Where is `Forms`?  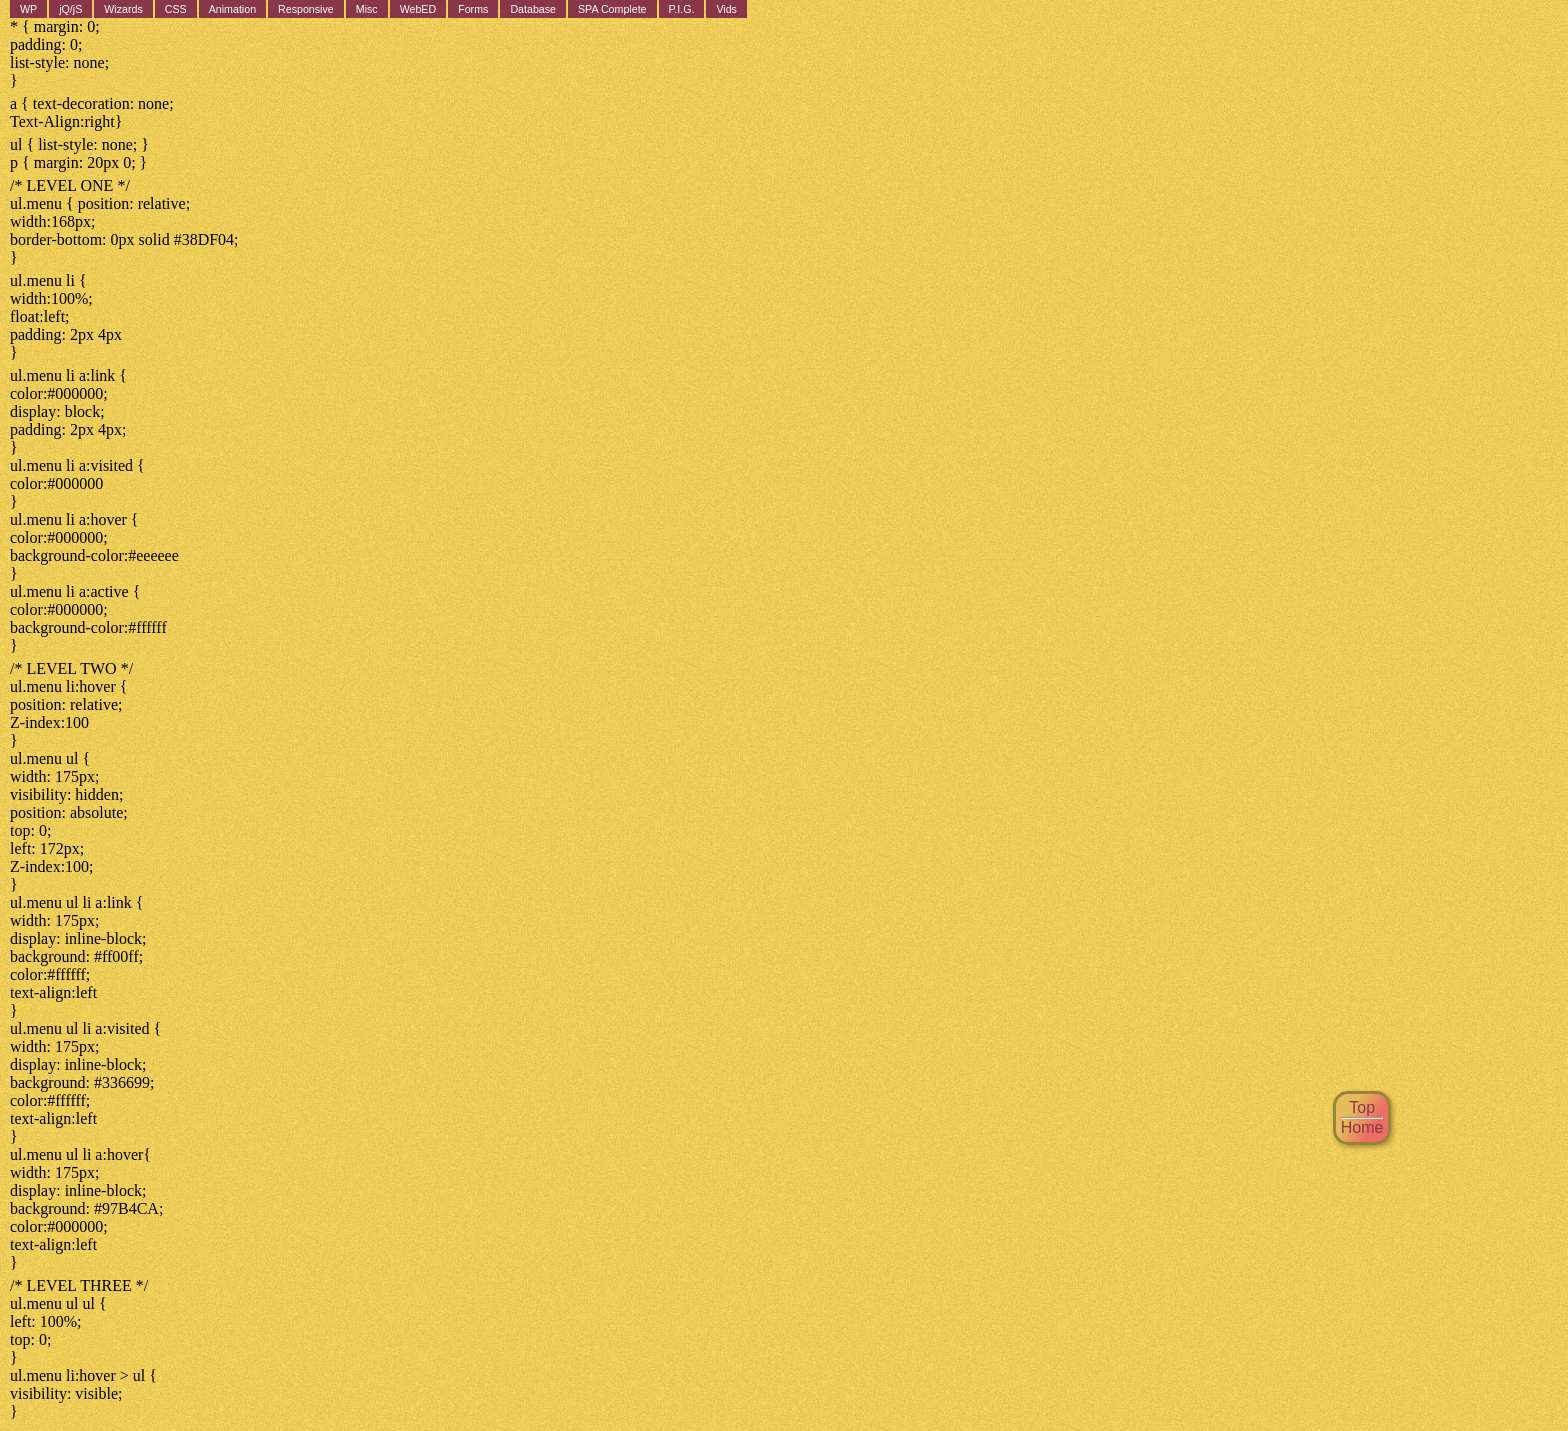
Forms is located at coordinates (473, 9).